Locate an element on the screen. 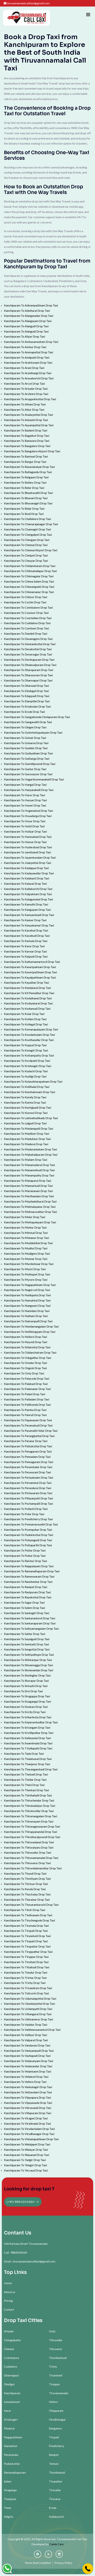  Kanchipuram to Yercaud Drop Taxi is located at coordinates (26, 2170).